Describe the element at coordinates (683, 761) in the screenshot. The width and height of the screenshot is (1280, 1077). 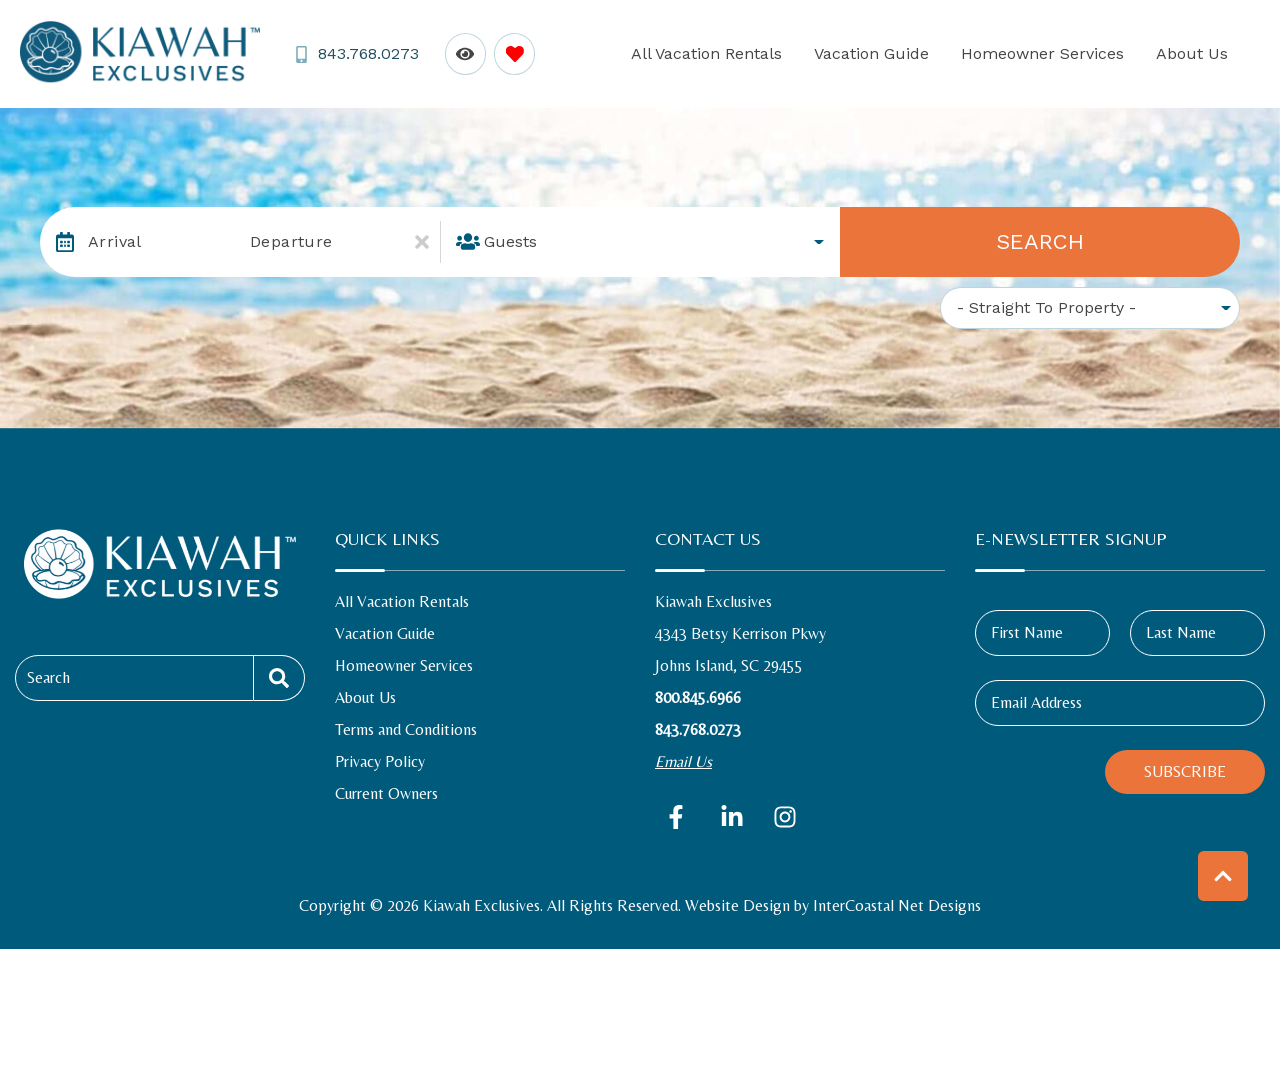
I see `Email Us` at that location.